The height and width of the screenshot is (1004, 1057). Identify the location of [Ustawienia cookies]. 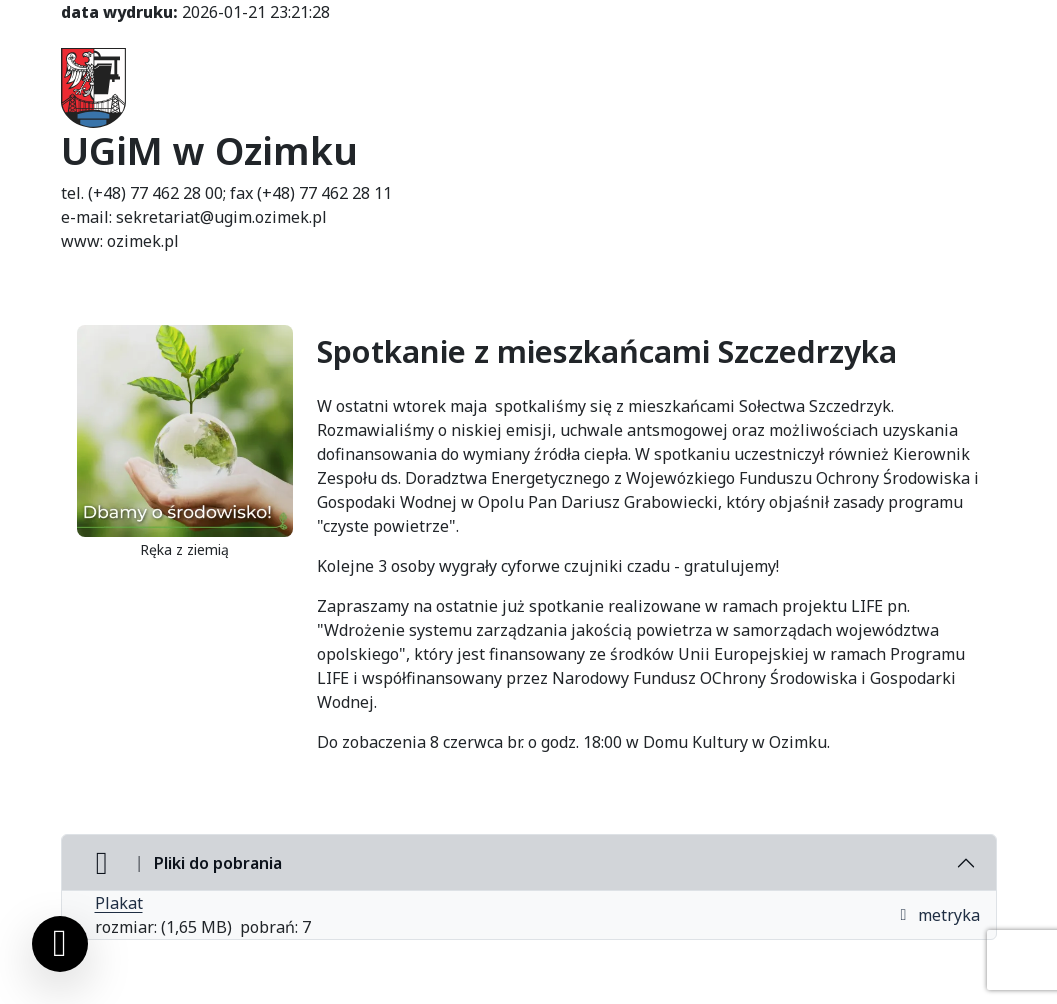
(60, 944).